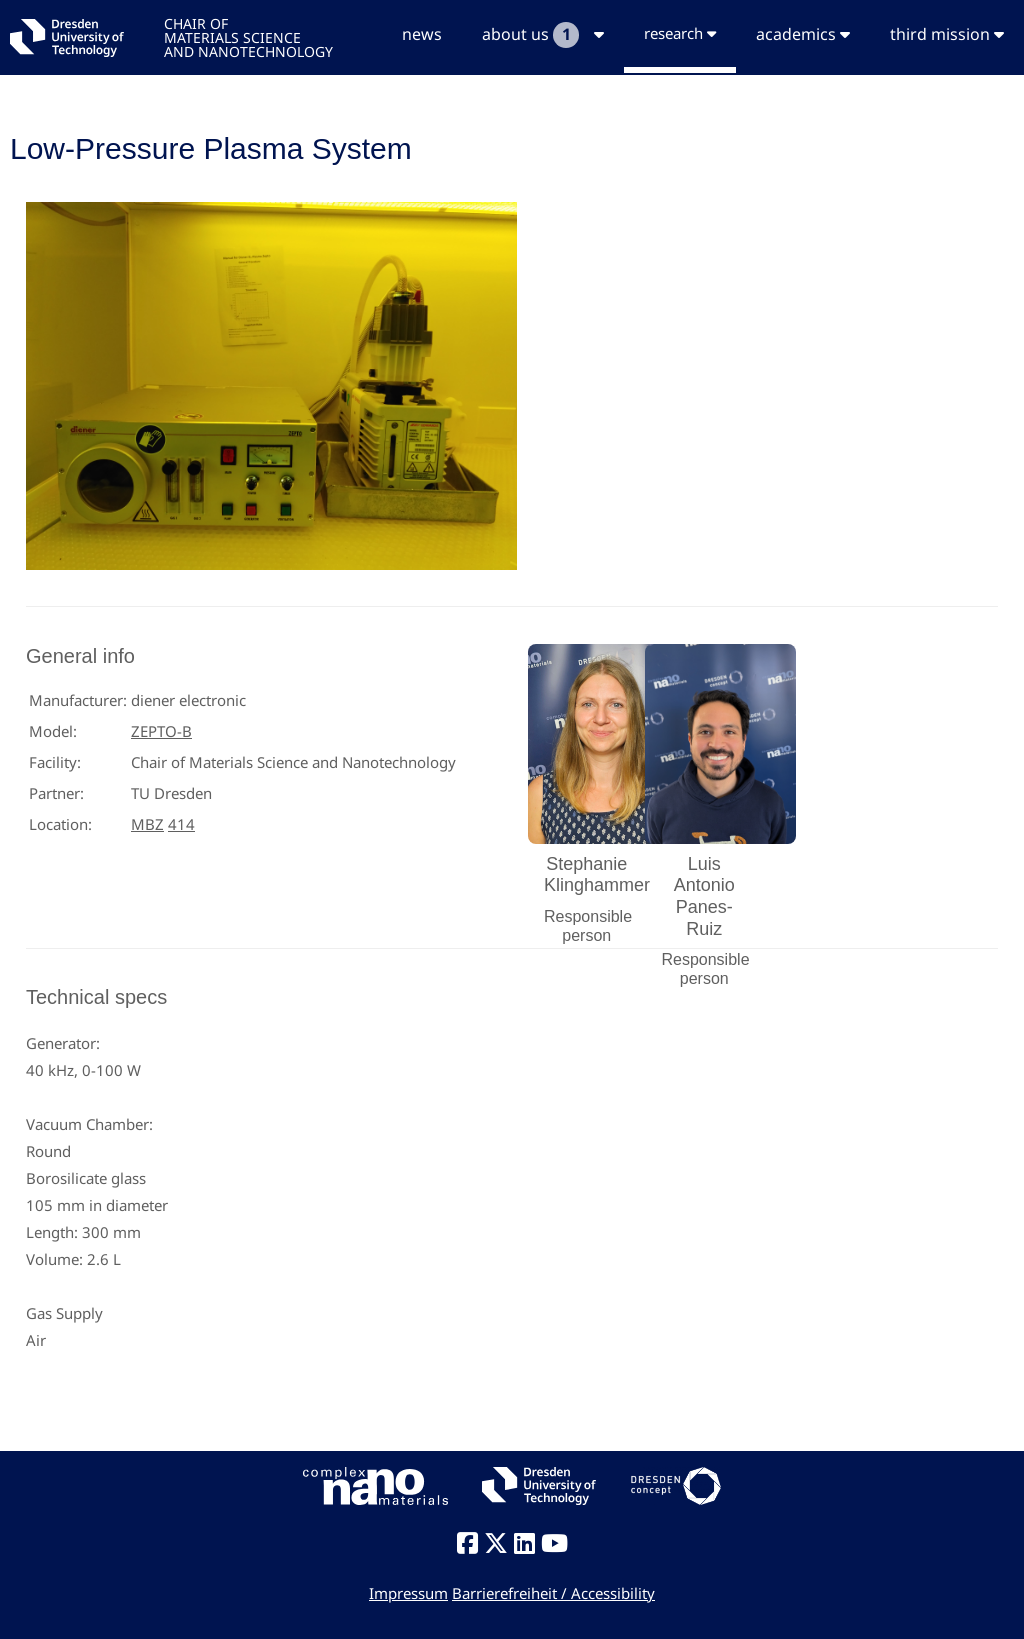 The width and height of the screenshot is (1024, 1639). Describe the element at coordinates (803, 34) in the screenshot. I see `academics` at that location.